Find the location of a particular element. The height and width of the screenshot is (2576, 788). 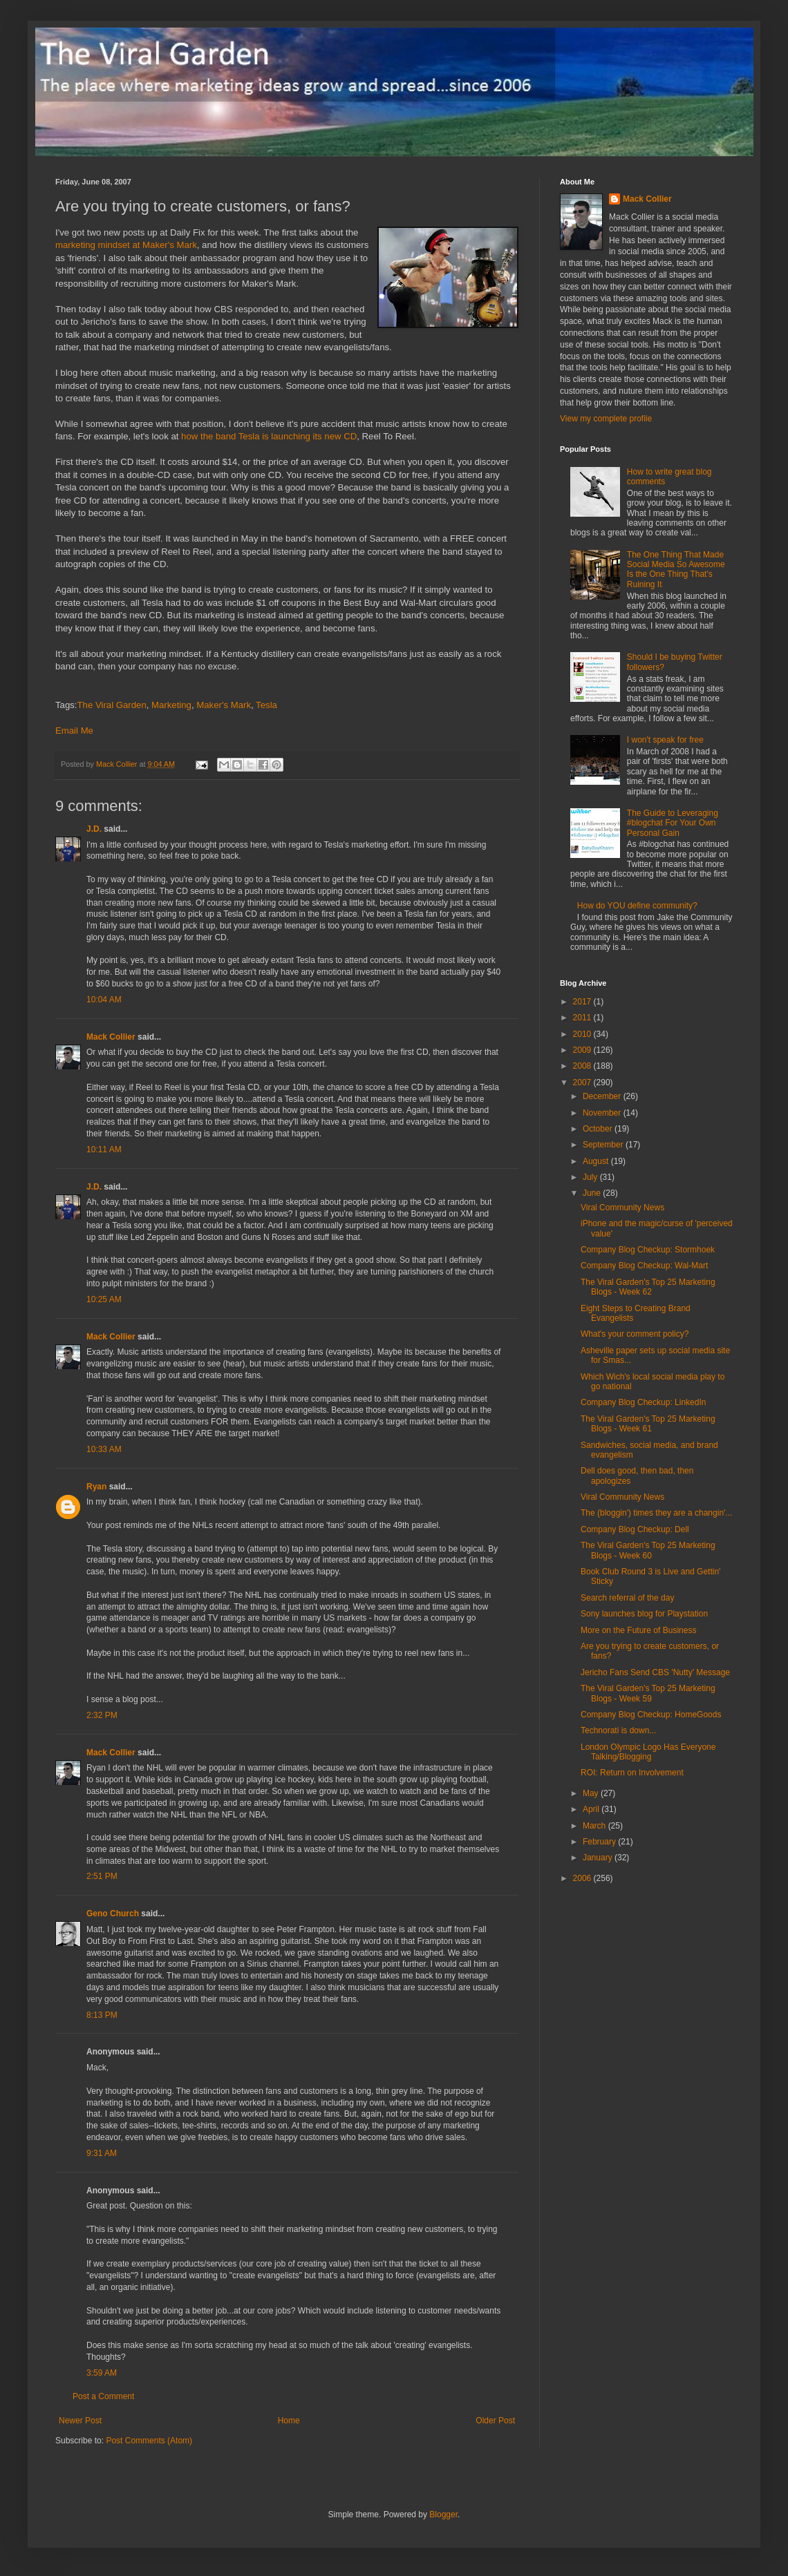

10:33 AM is located at coordinates (104, 1449).